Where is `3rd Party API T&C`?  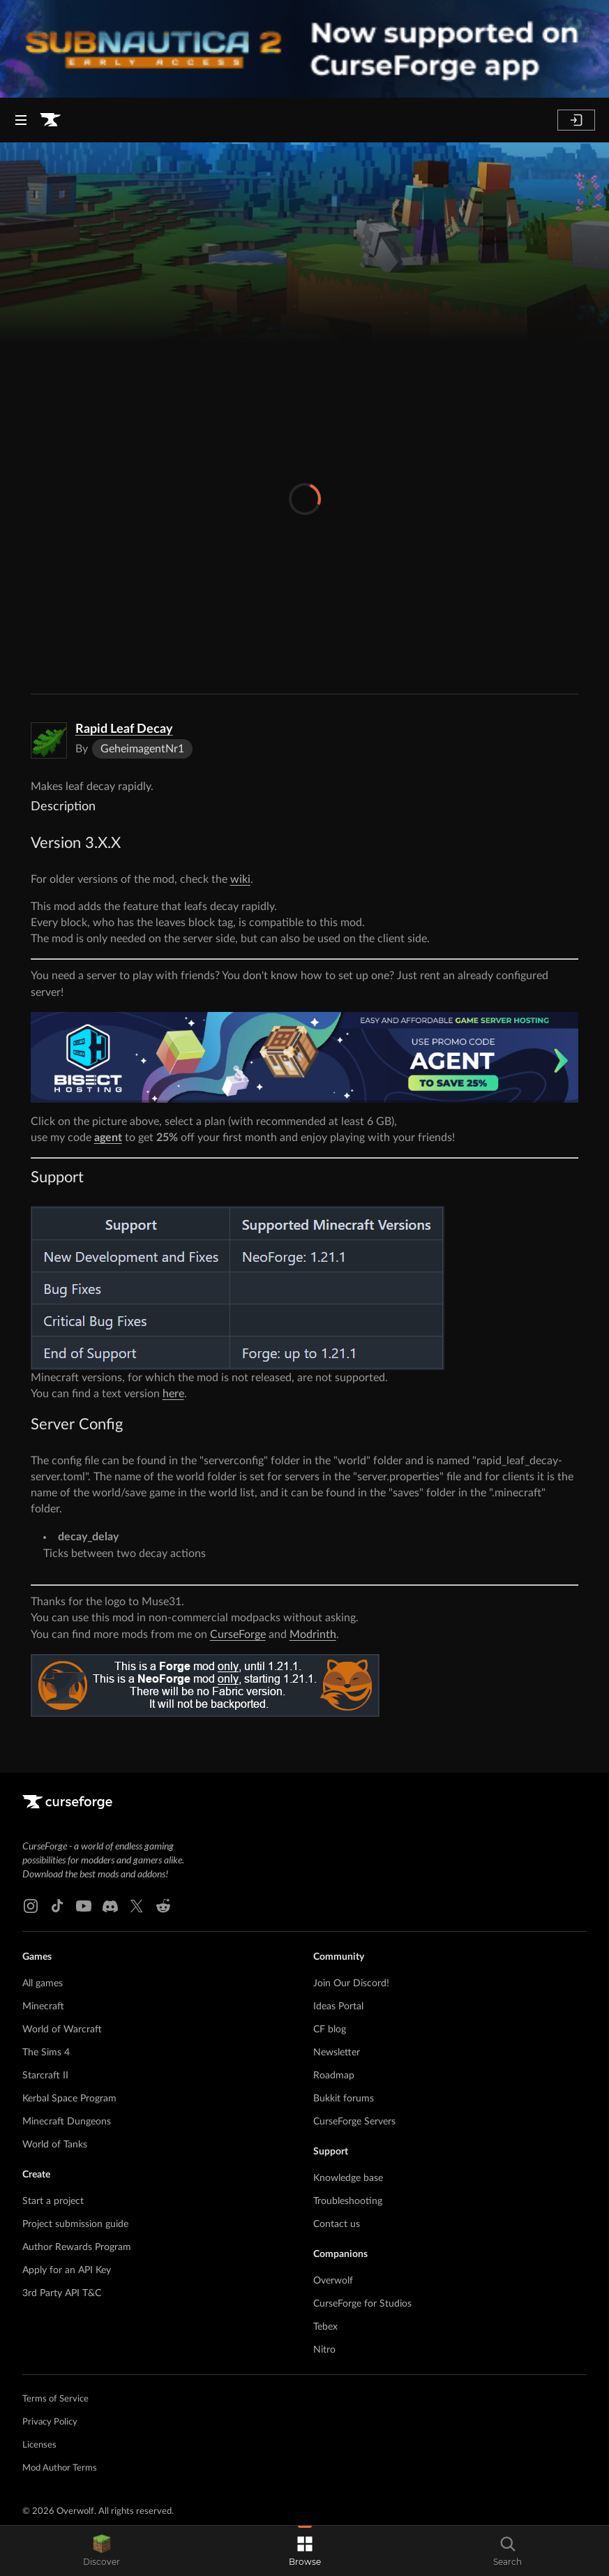
3rd Party API T&C is located at coordinates (61, 2293).